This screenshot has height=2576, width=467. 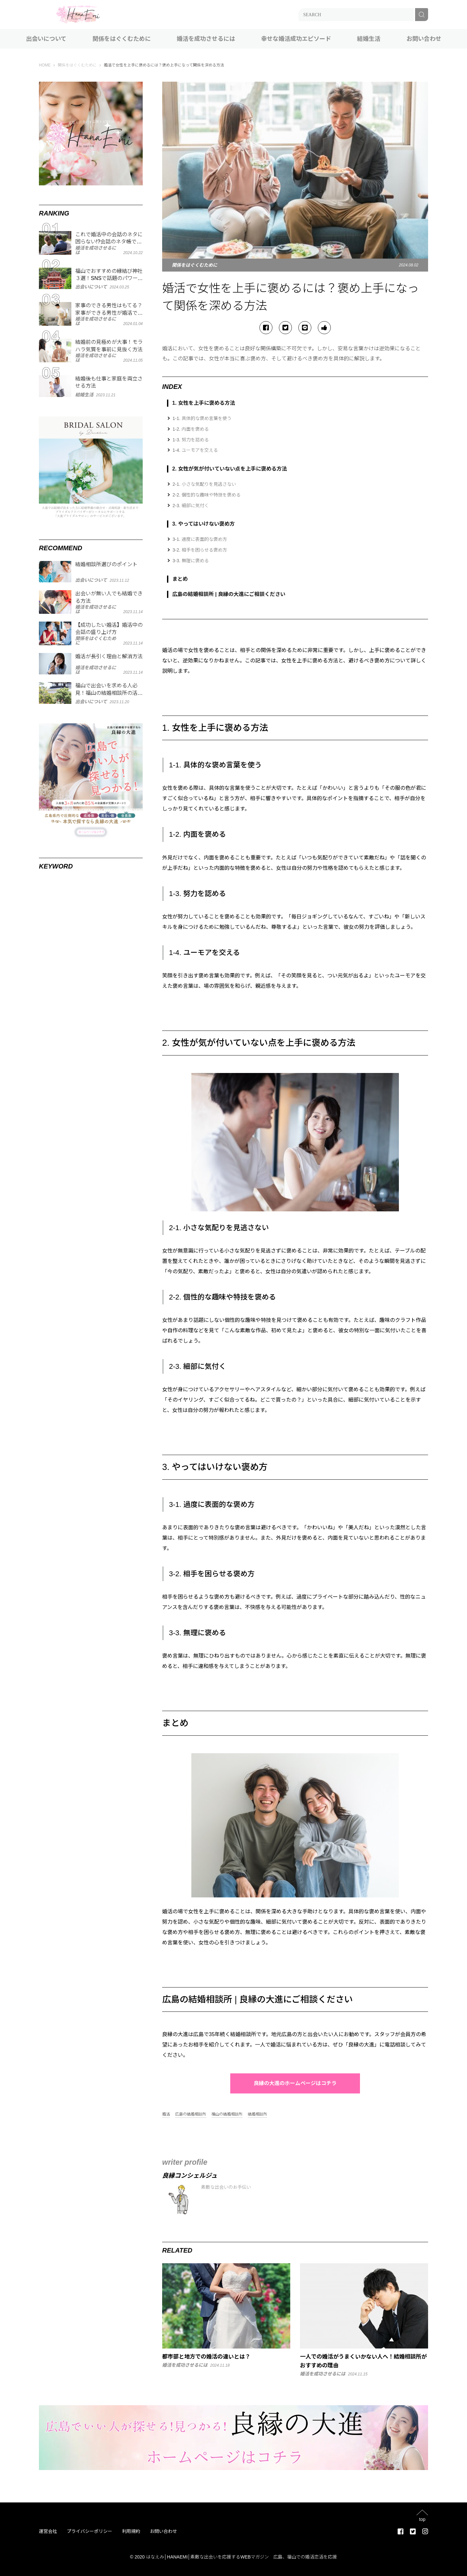 I want to click on top, so click(x=422, y=2519).